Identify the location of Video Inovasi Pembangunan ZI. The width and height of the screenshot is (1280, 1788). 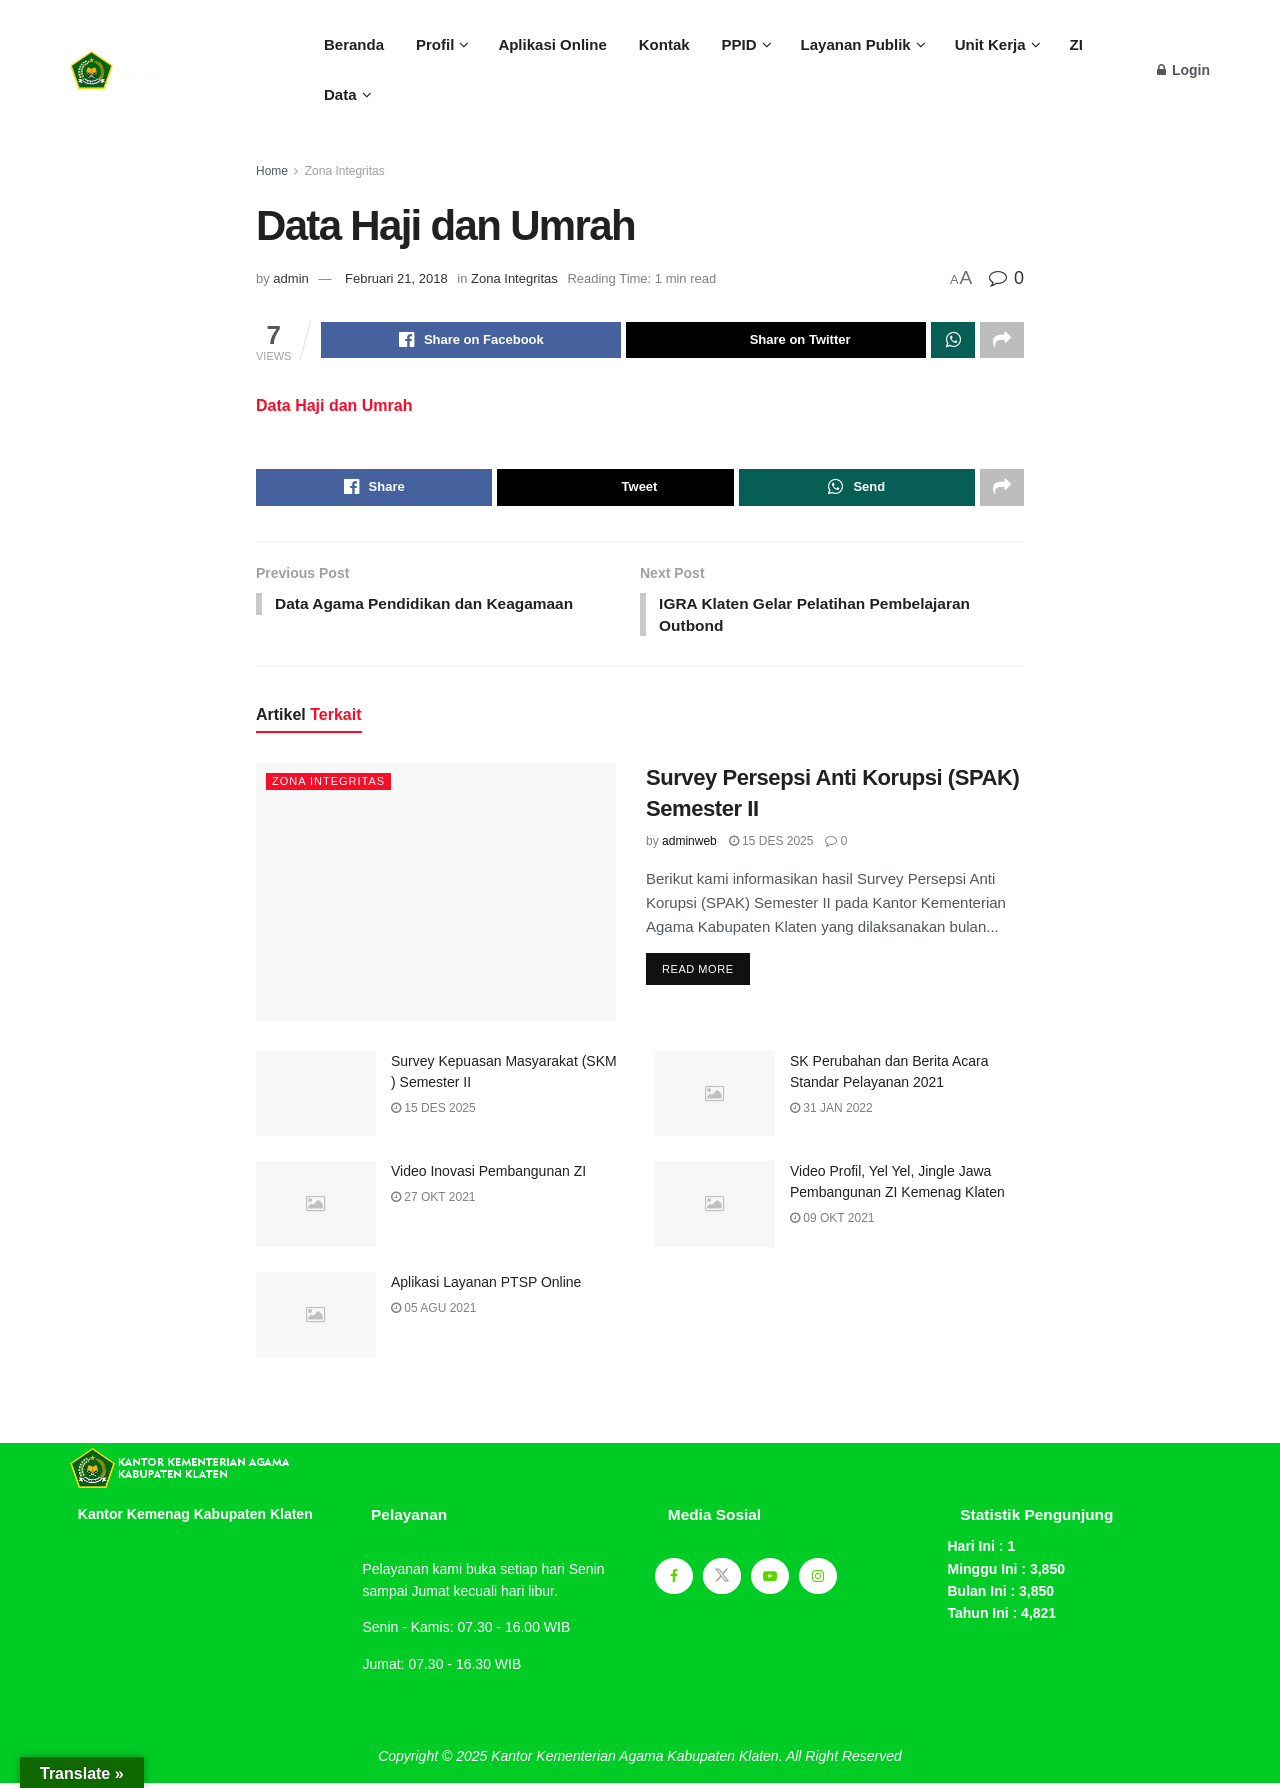
(488, 1177).